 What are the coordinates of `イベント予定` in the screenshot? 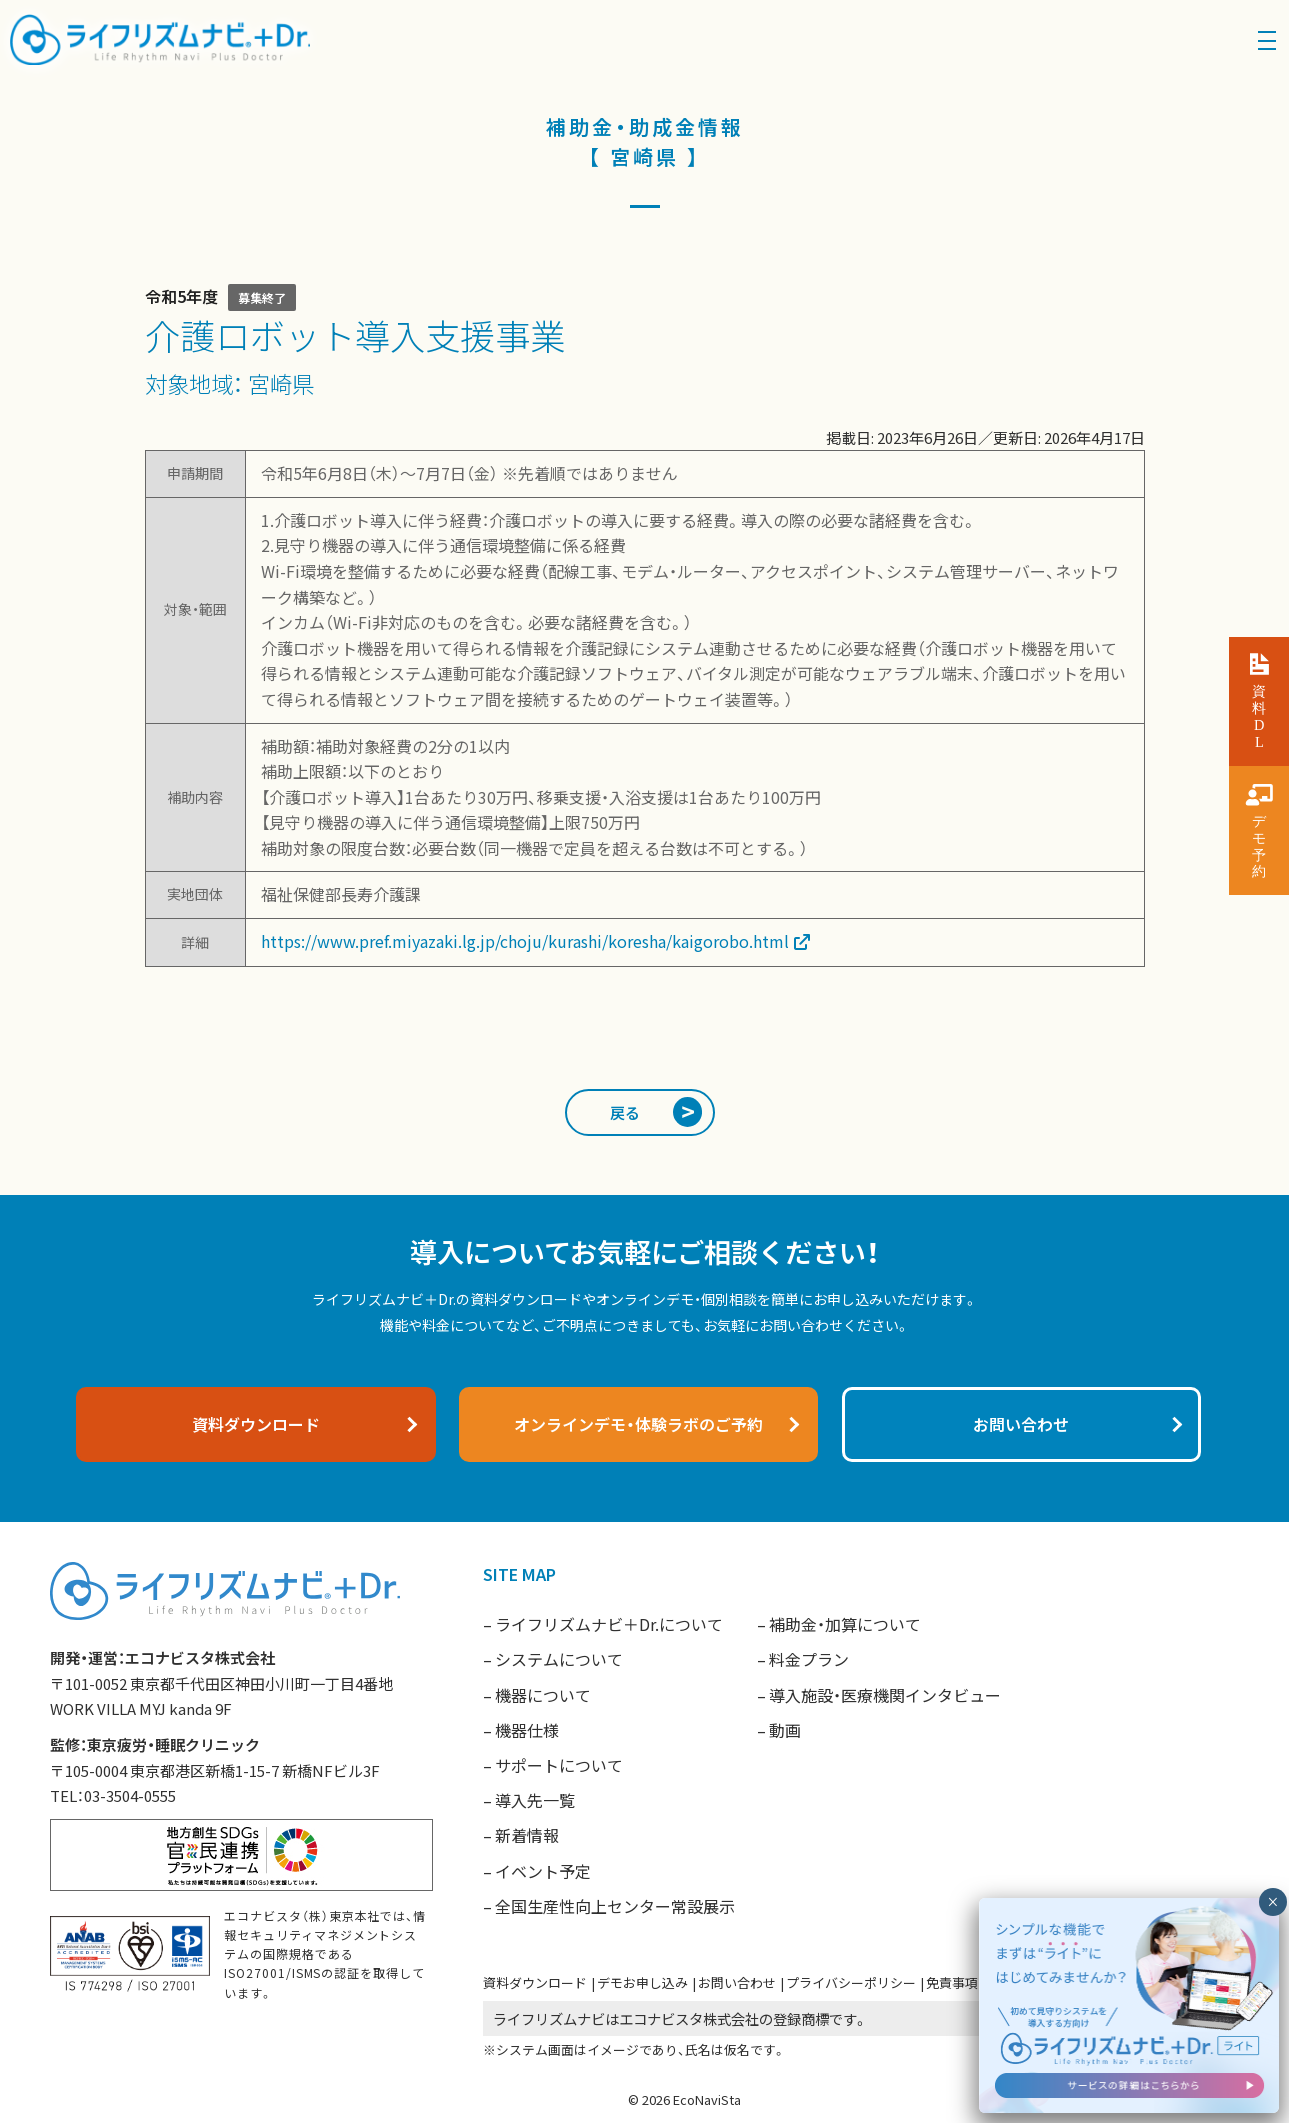 It's located at (543, 1871).